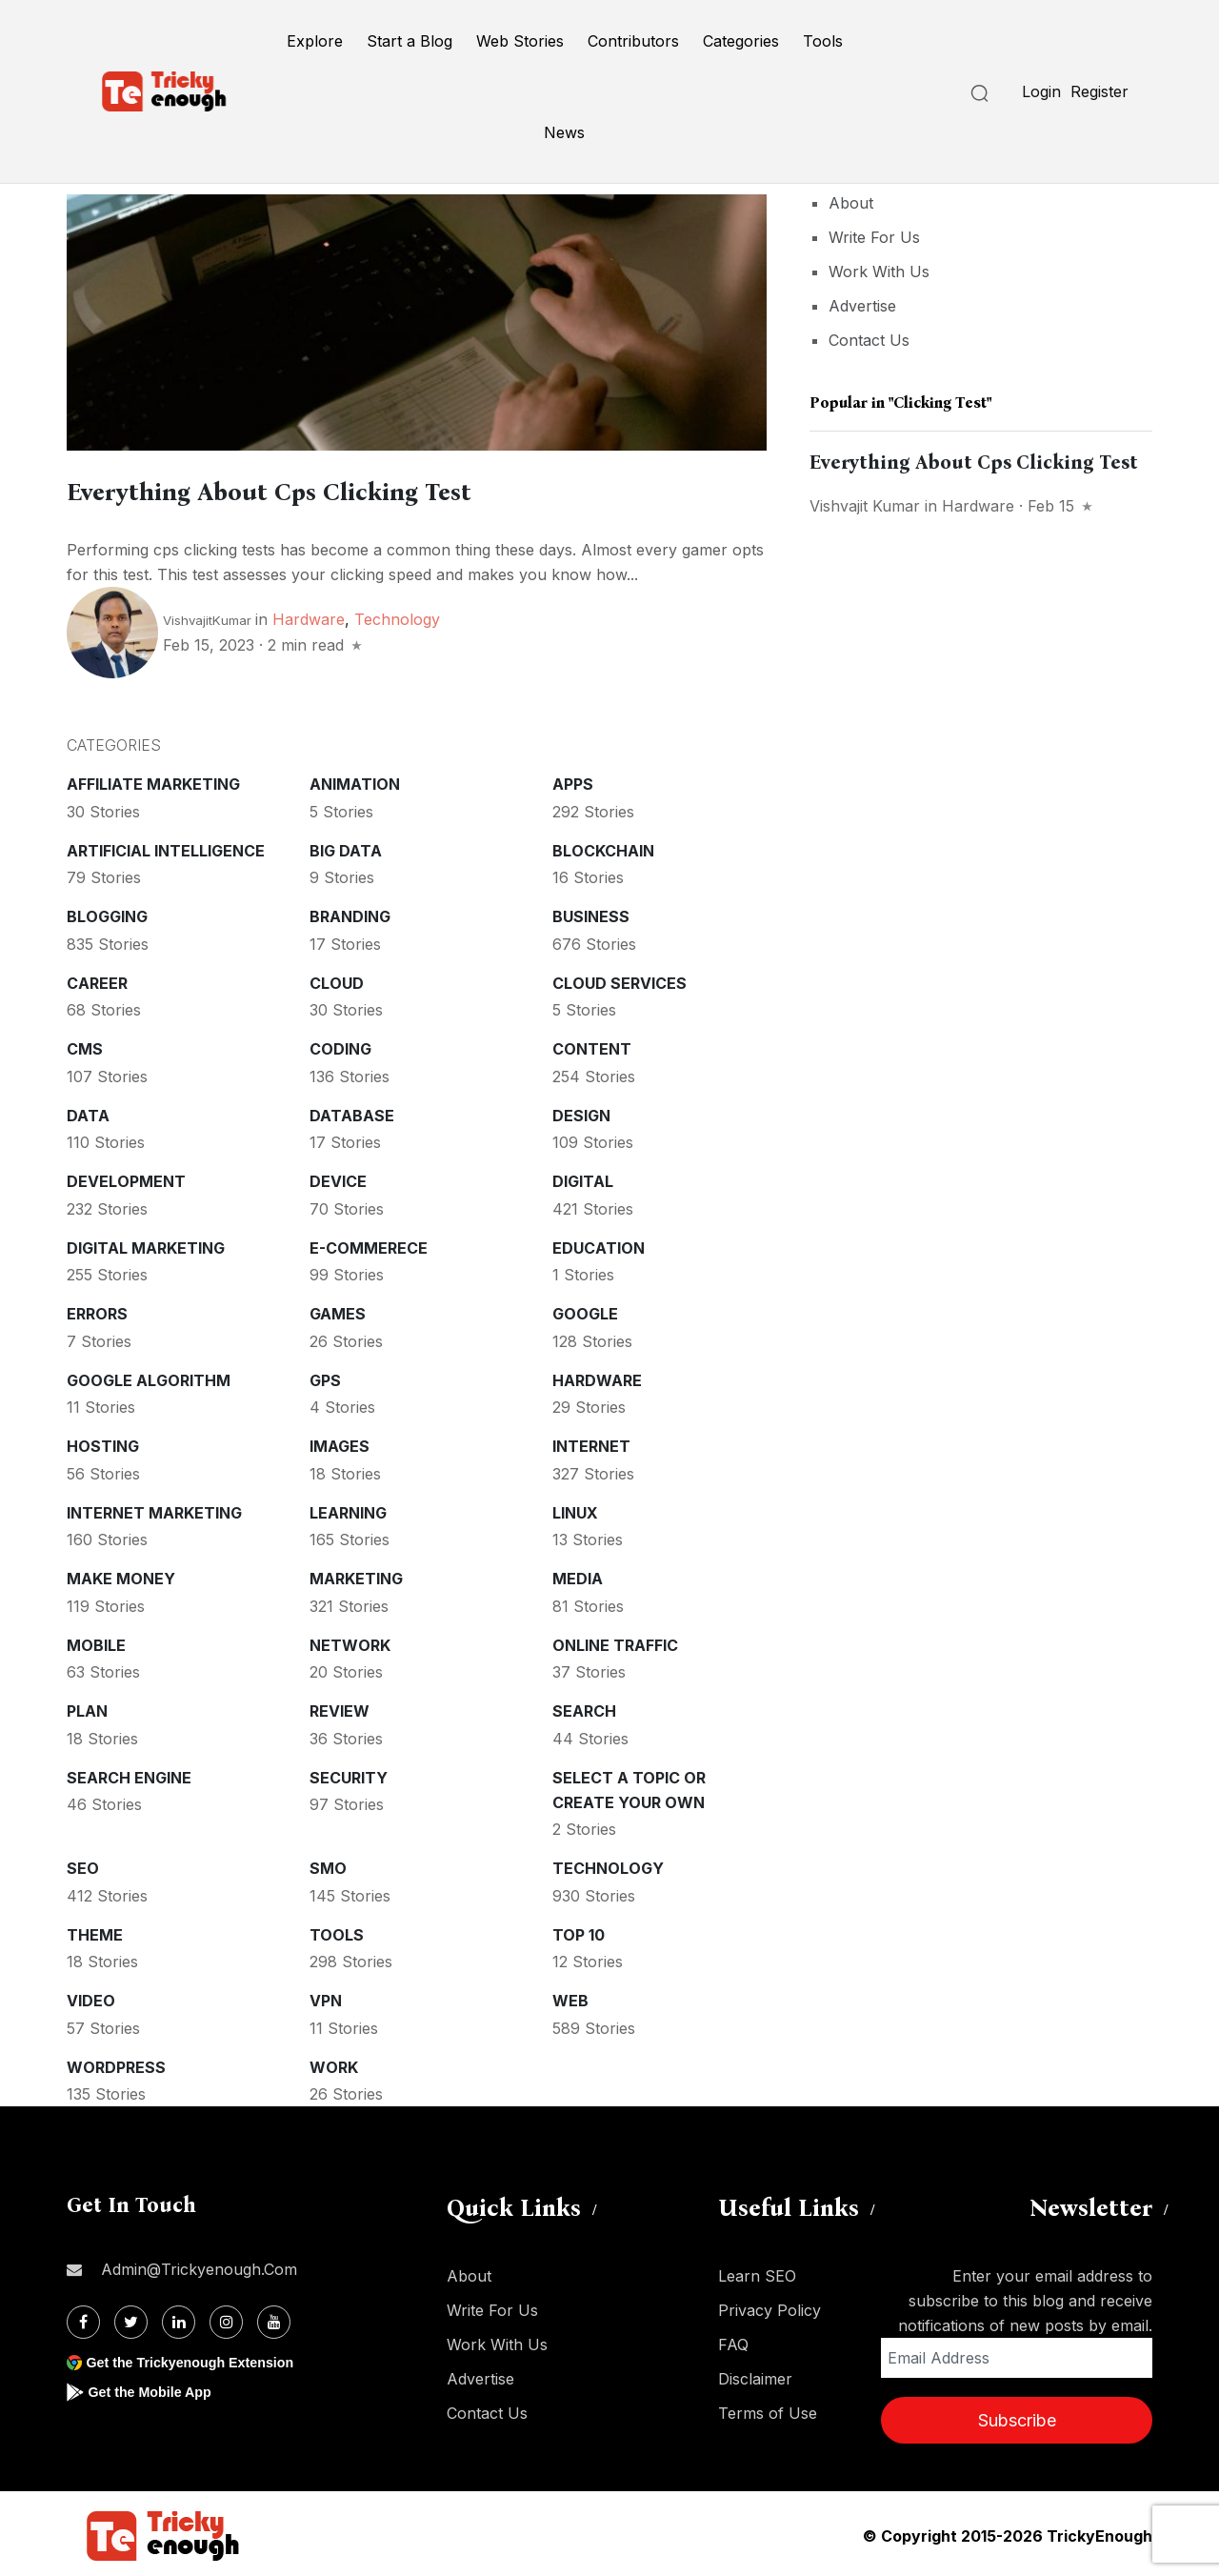 The height and width of the screenshot is (2576, 1219). What do you see at coordinates (350, 912) in the screenshot?
I see `Branding` at bounding box center [350, 912].